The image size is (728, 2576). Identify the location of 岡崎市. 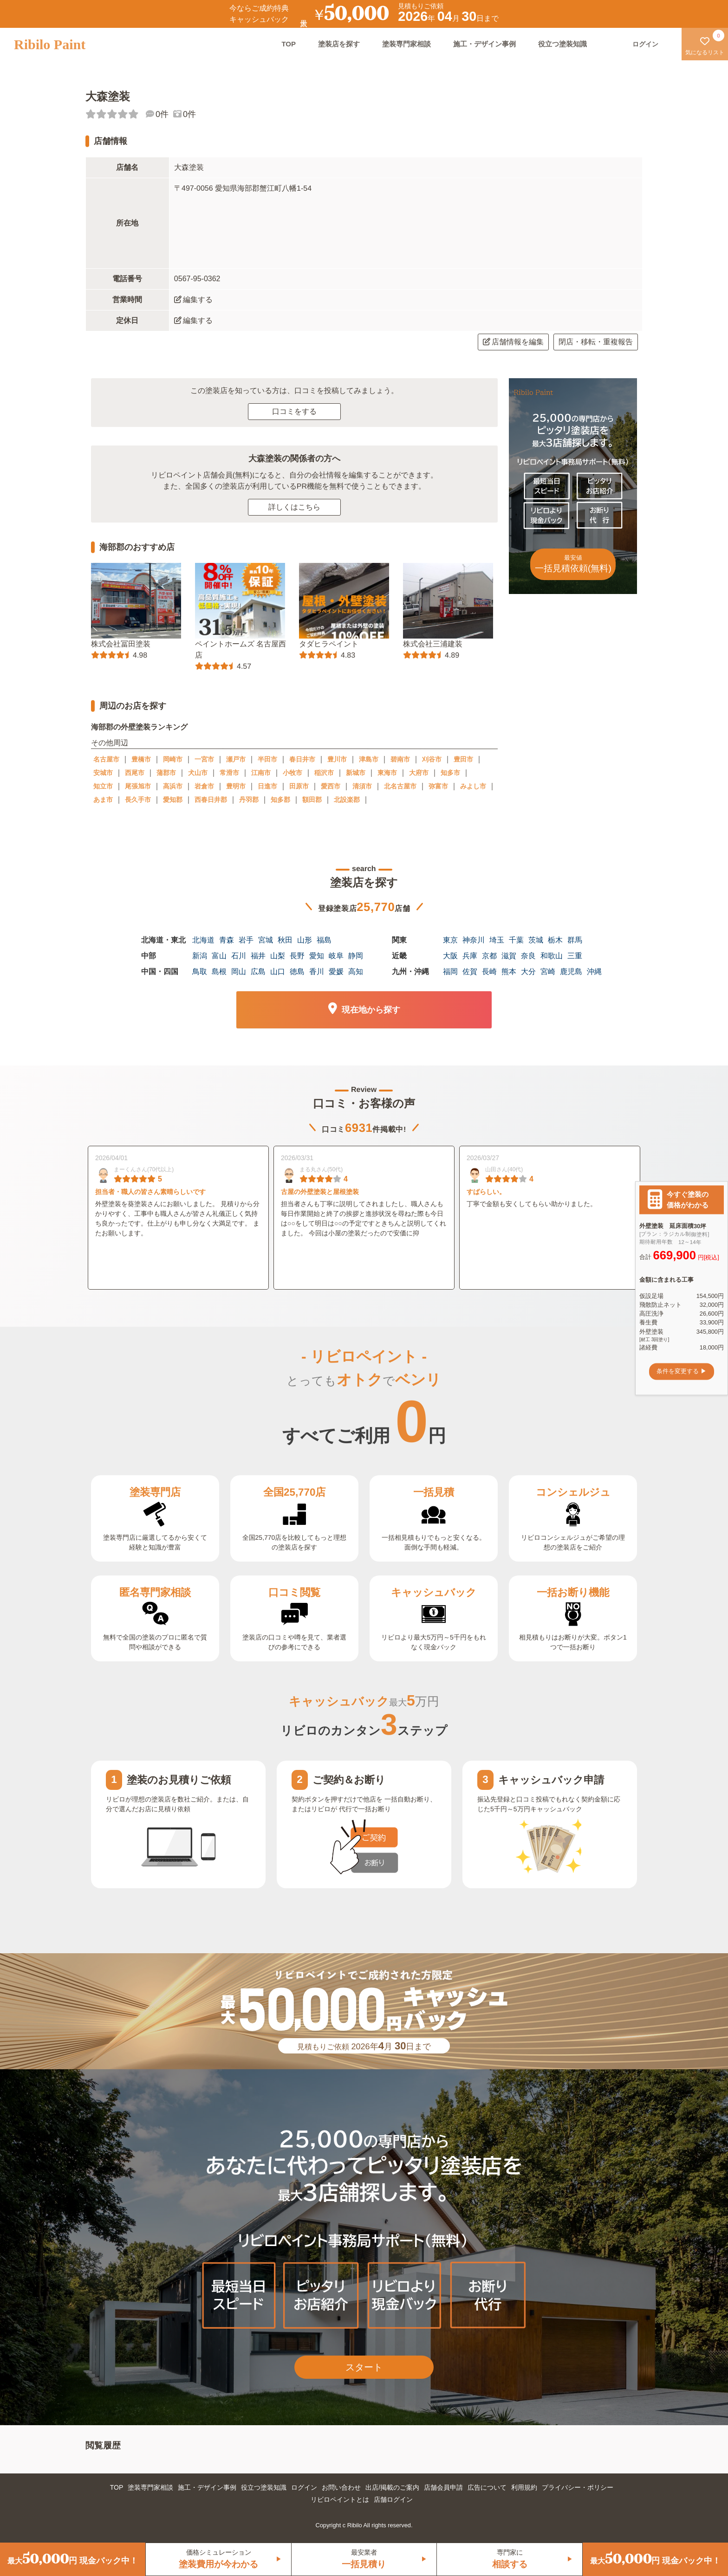
(172, 759).